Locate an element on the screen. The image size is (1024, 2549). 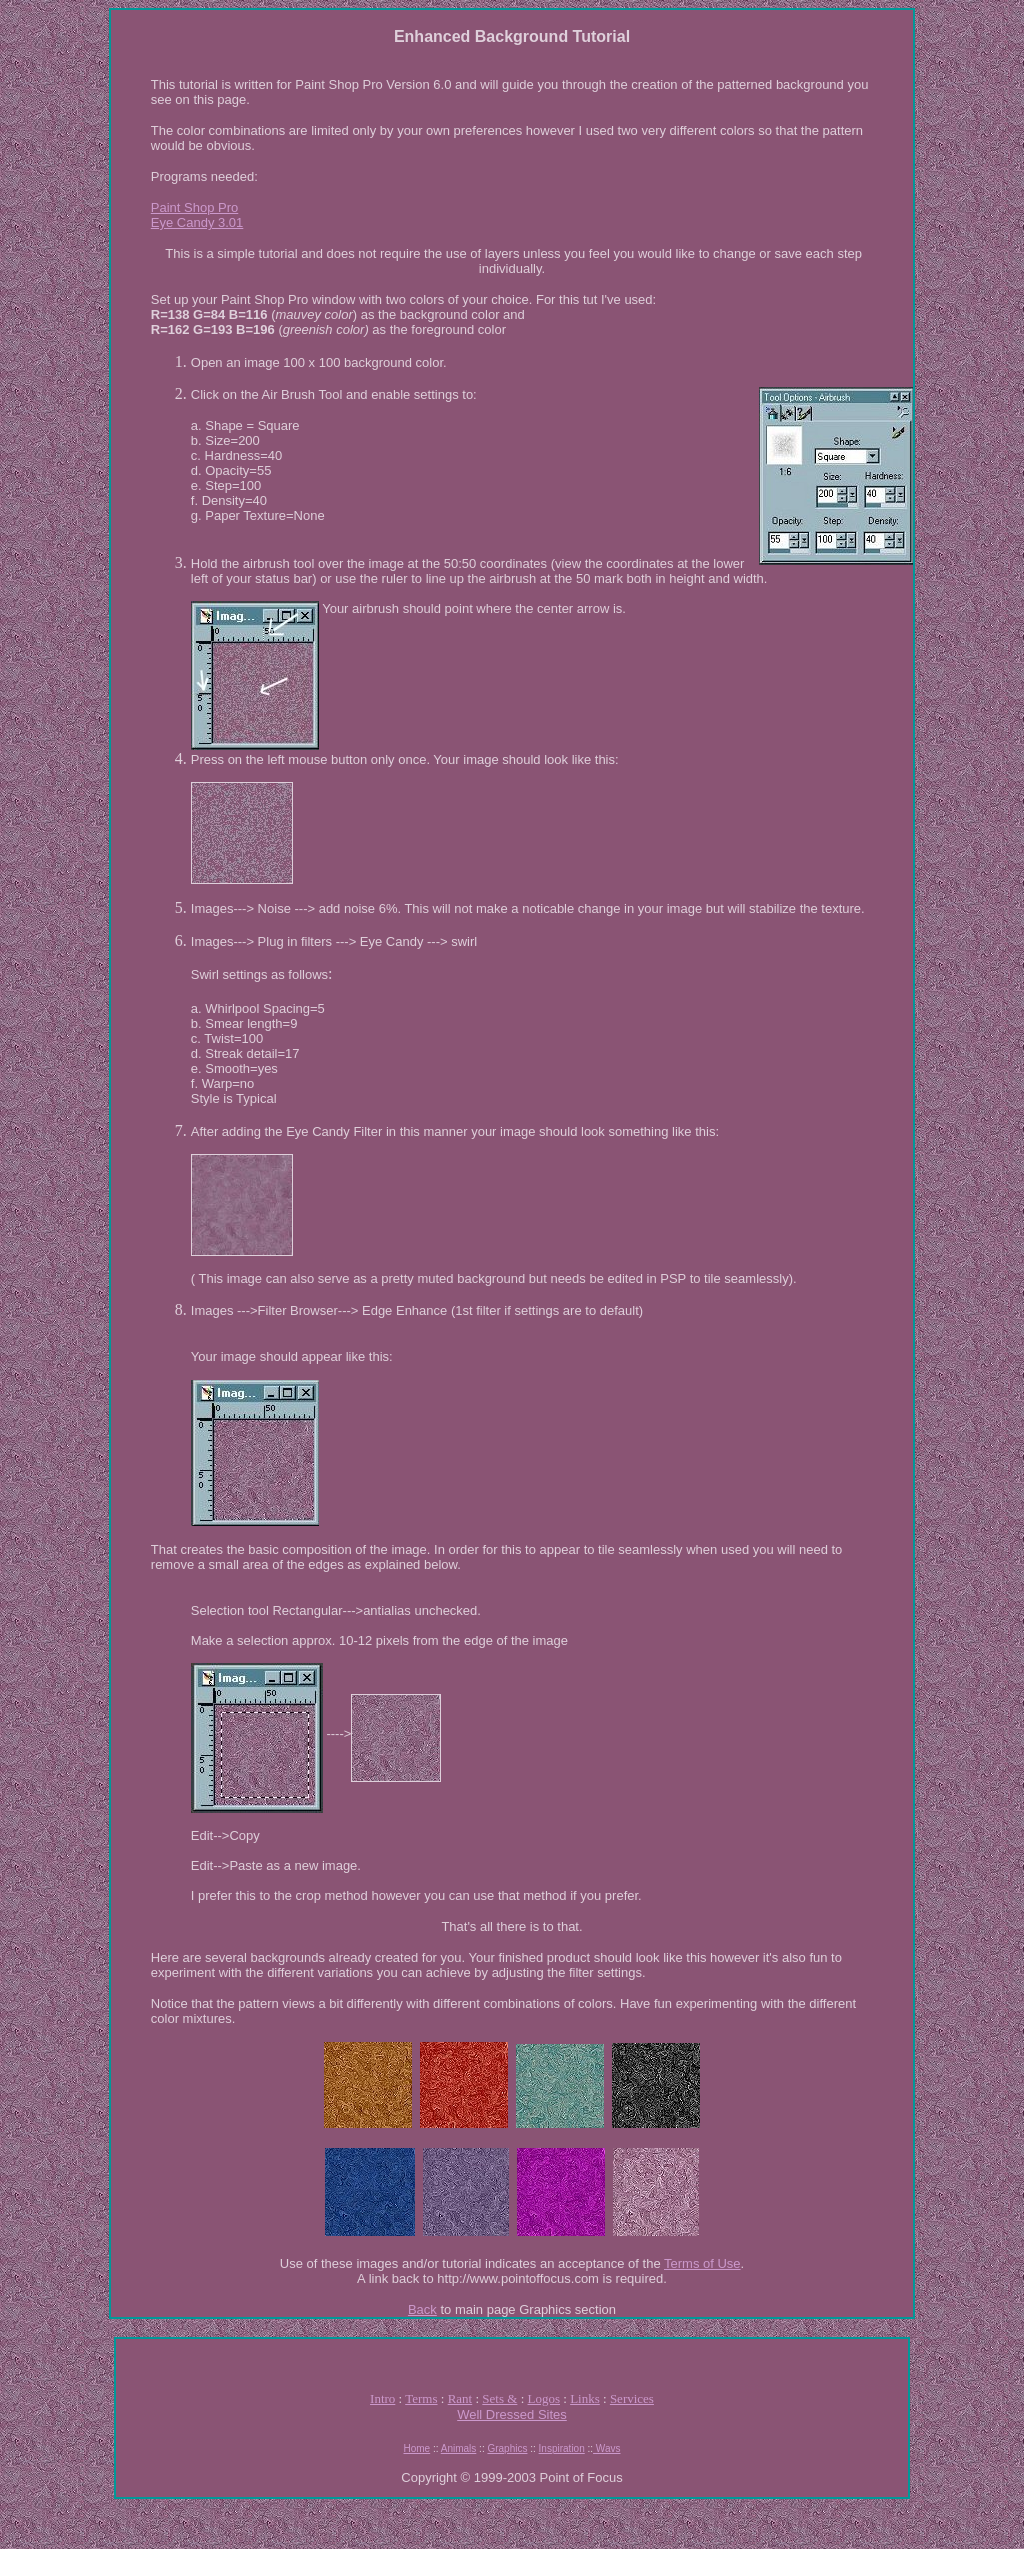
Sets & is located at coordinates (499, 2398).